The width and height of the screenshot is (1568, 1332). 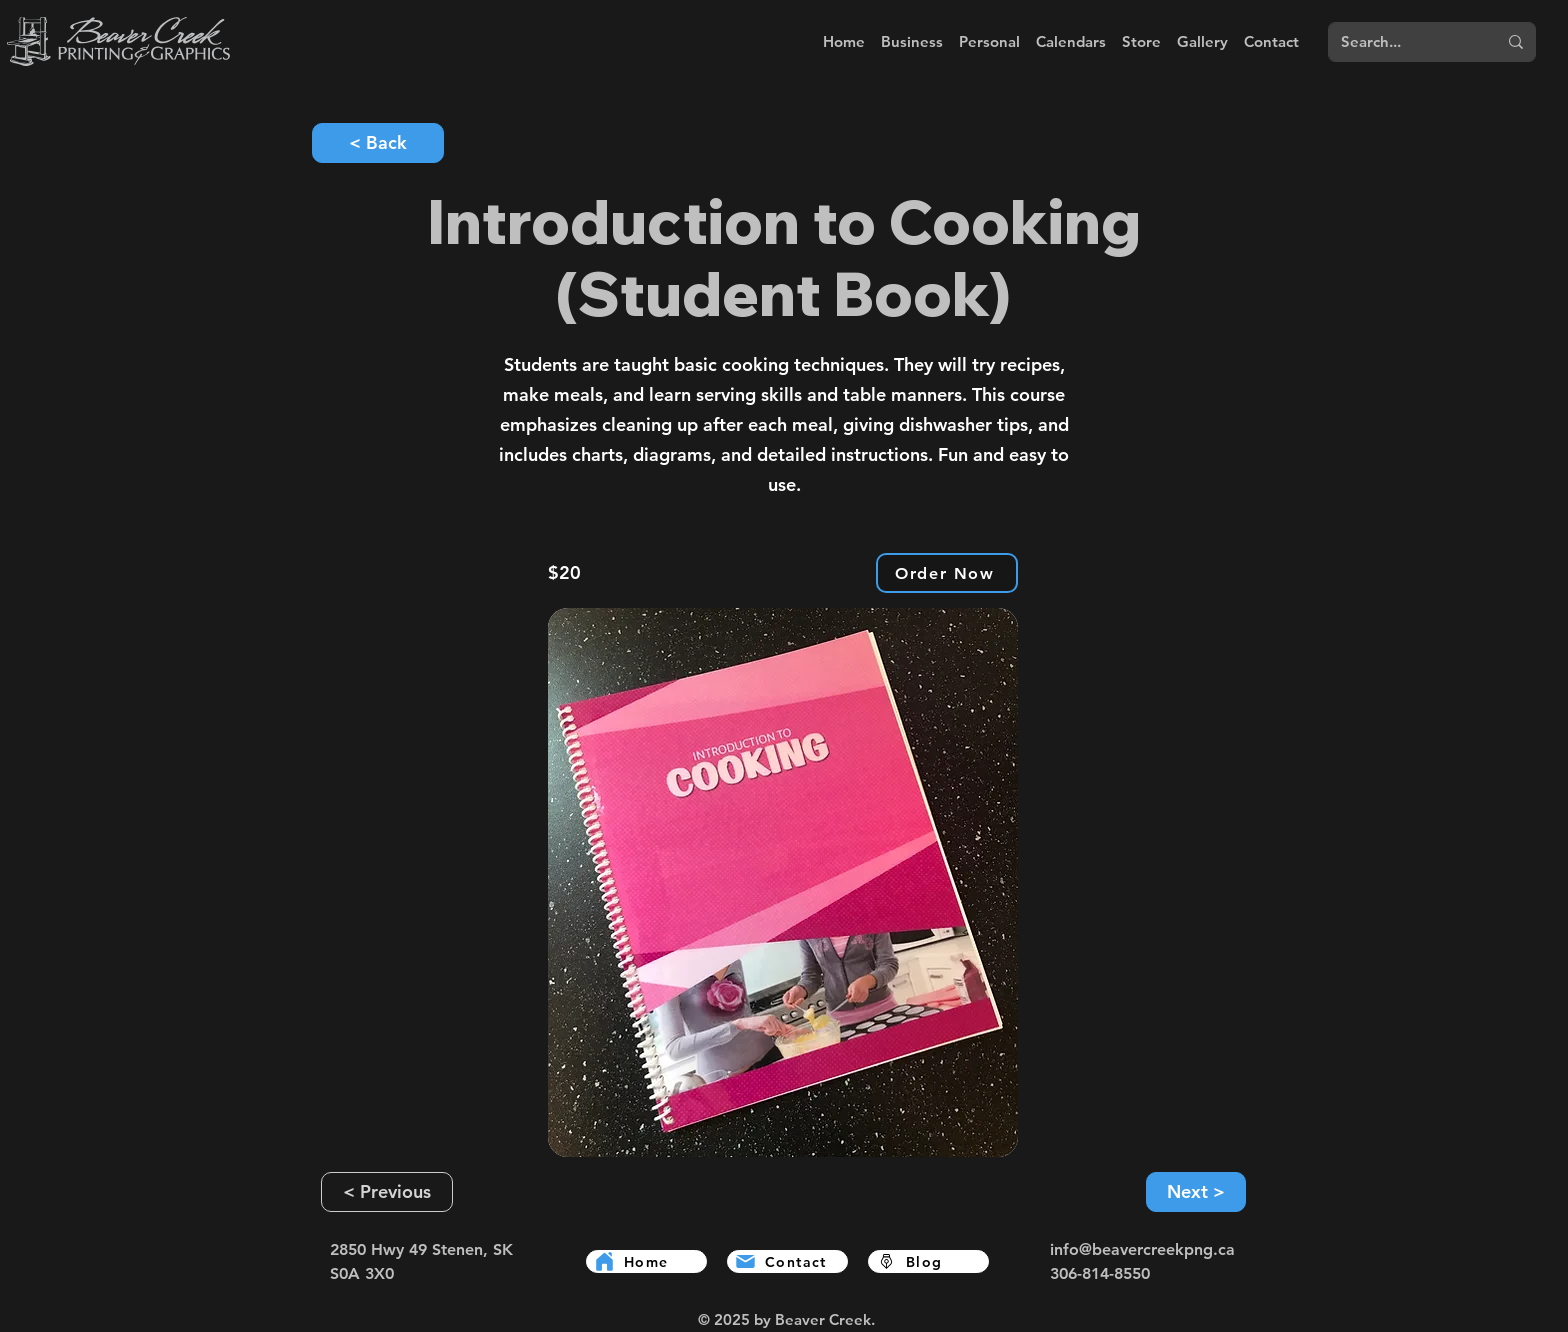 What do you see at coordinates (787, 1261) in the screenshot?
I see `[Contact]` at bounding box center [787, 1261].